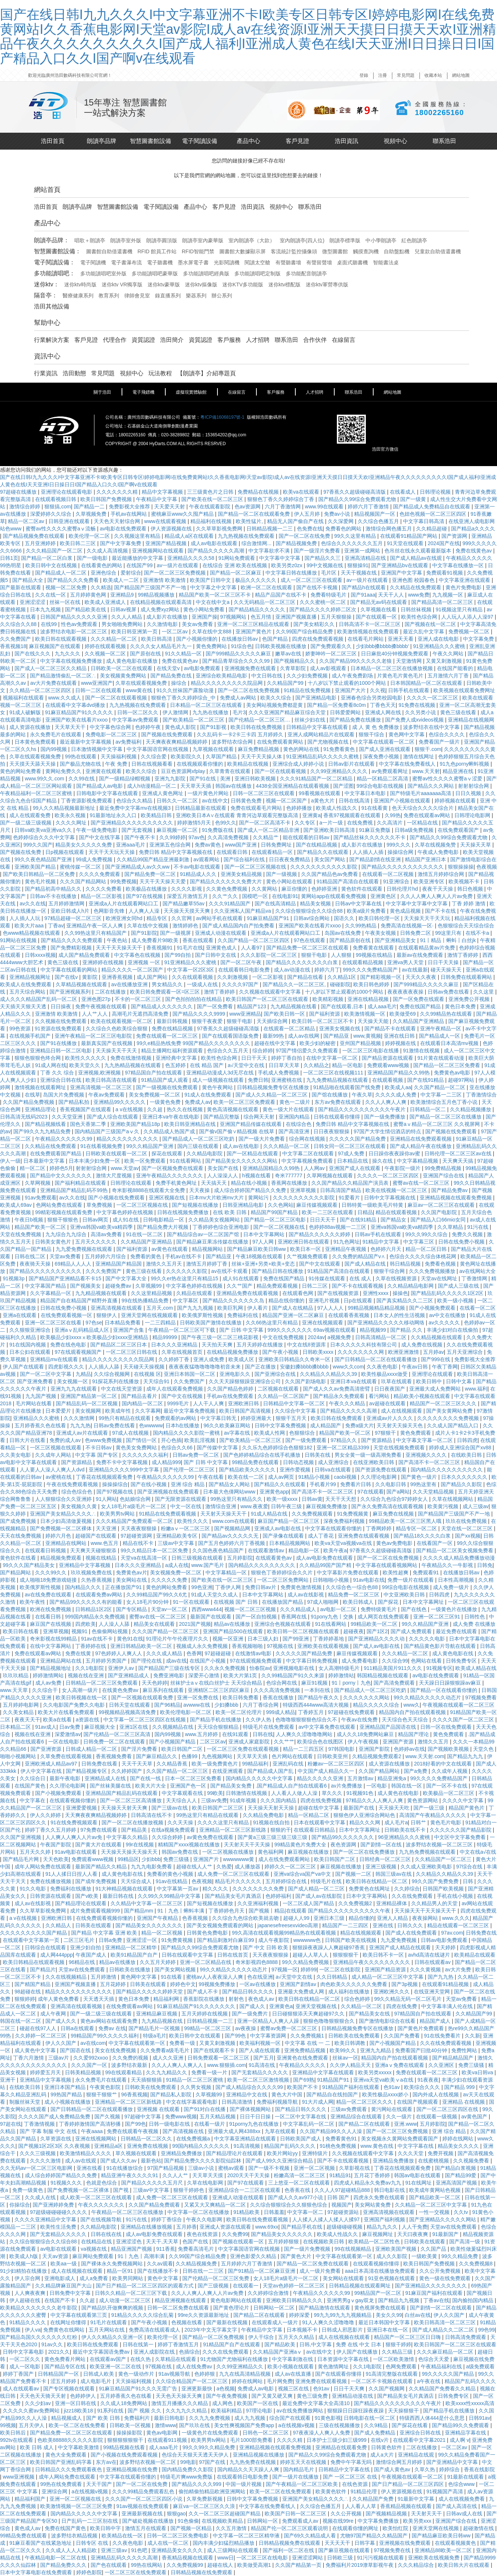 The image size is (497, 2576). What do you see at coordinates (233, 1955) in the screenshot?
I see `日韩在线首页` at bounding box center [233, 1955].